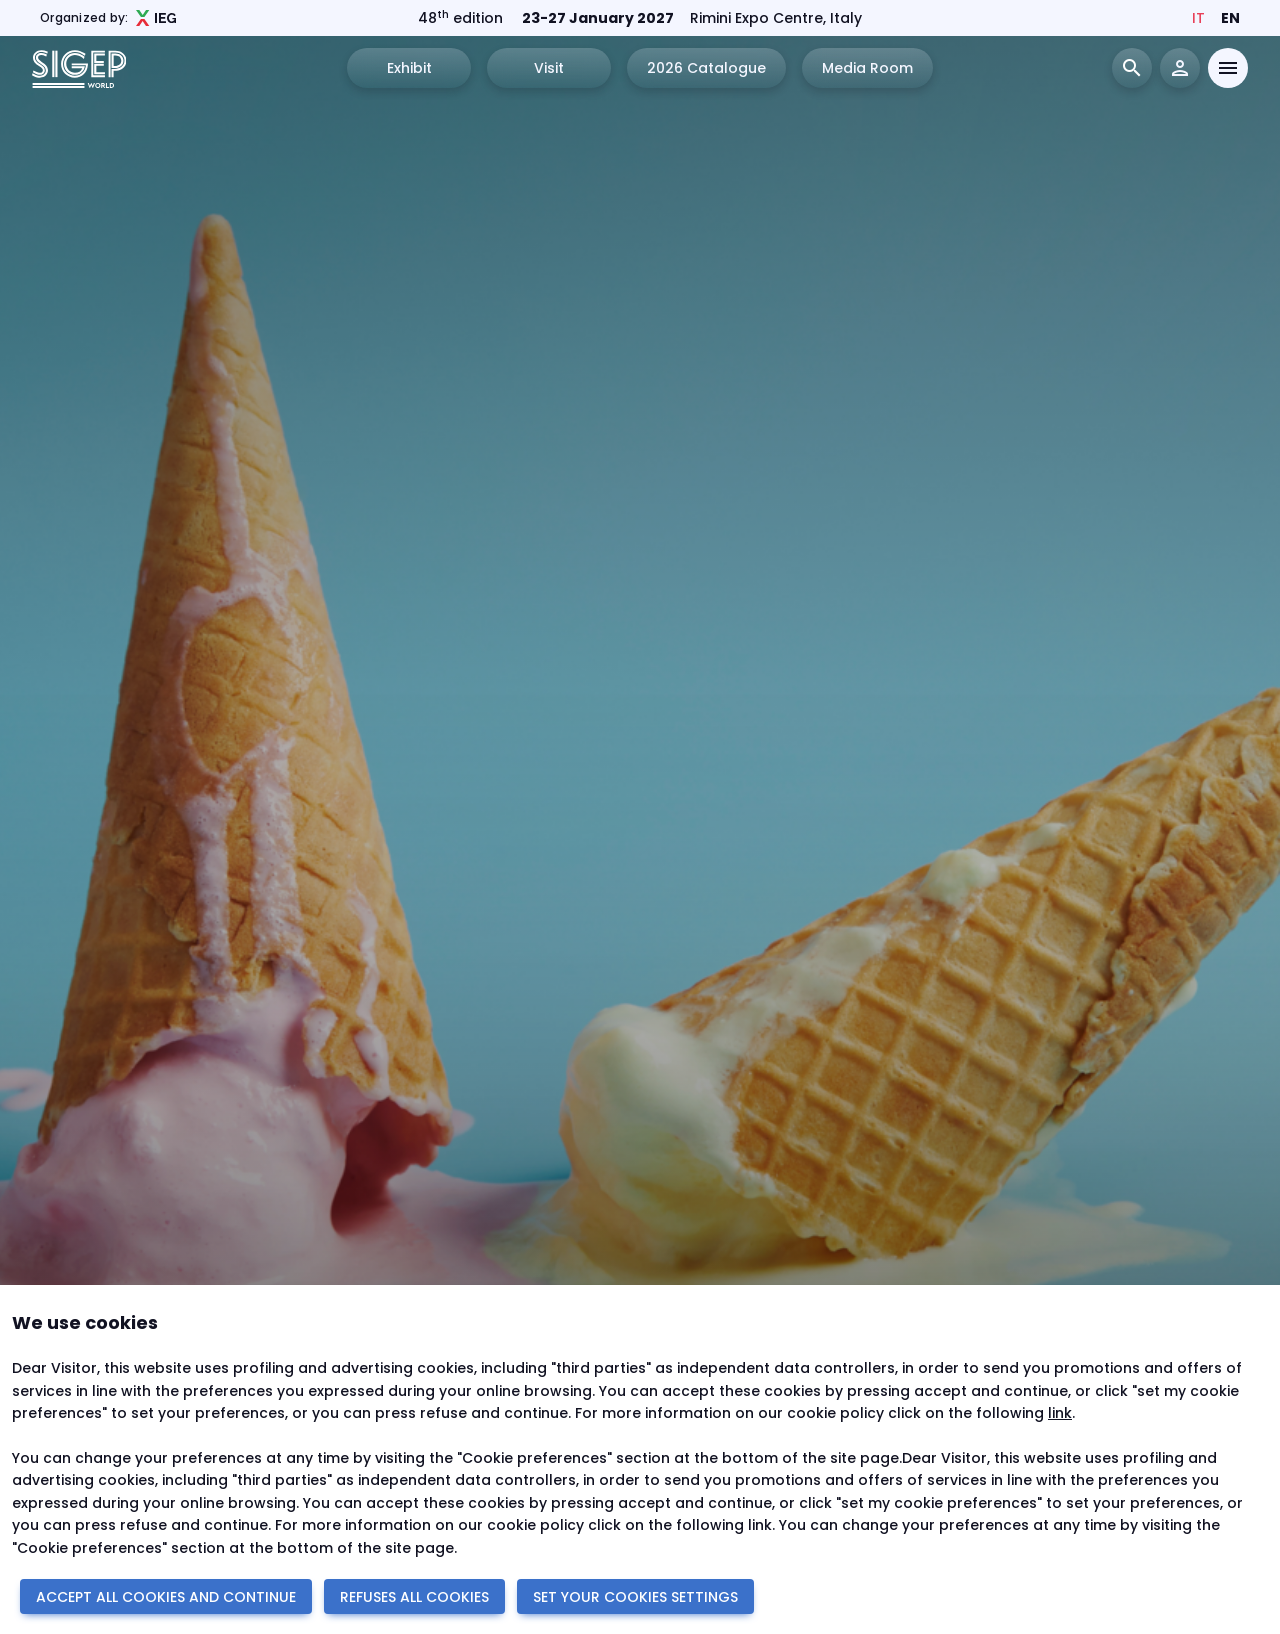 This screenshot has width=1280, height=1634. Describe the element at coordinates (1060, 1413) in the screenshot. I see `link` at that location.